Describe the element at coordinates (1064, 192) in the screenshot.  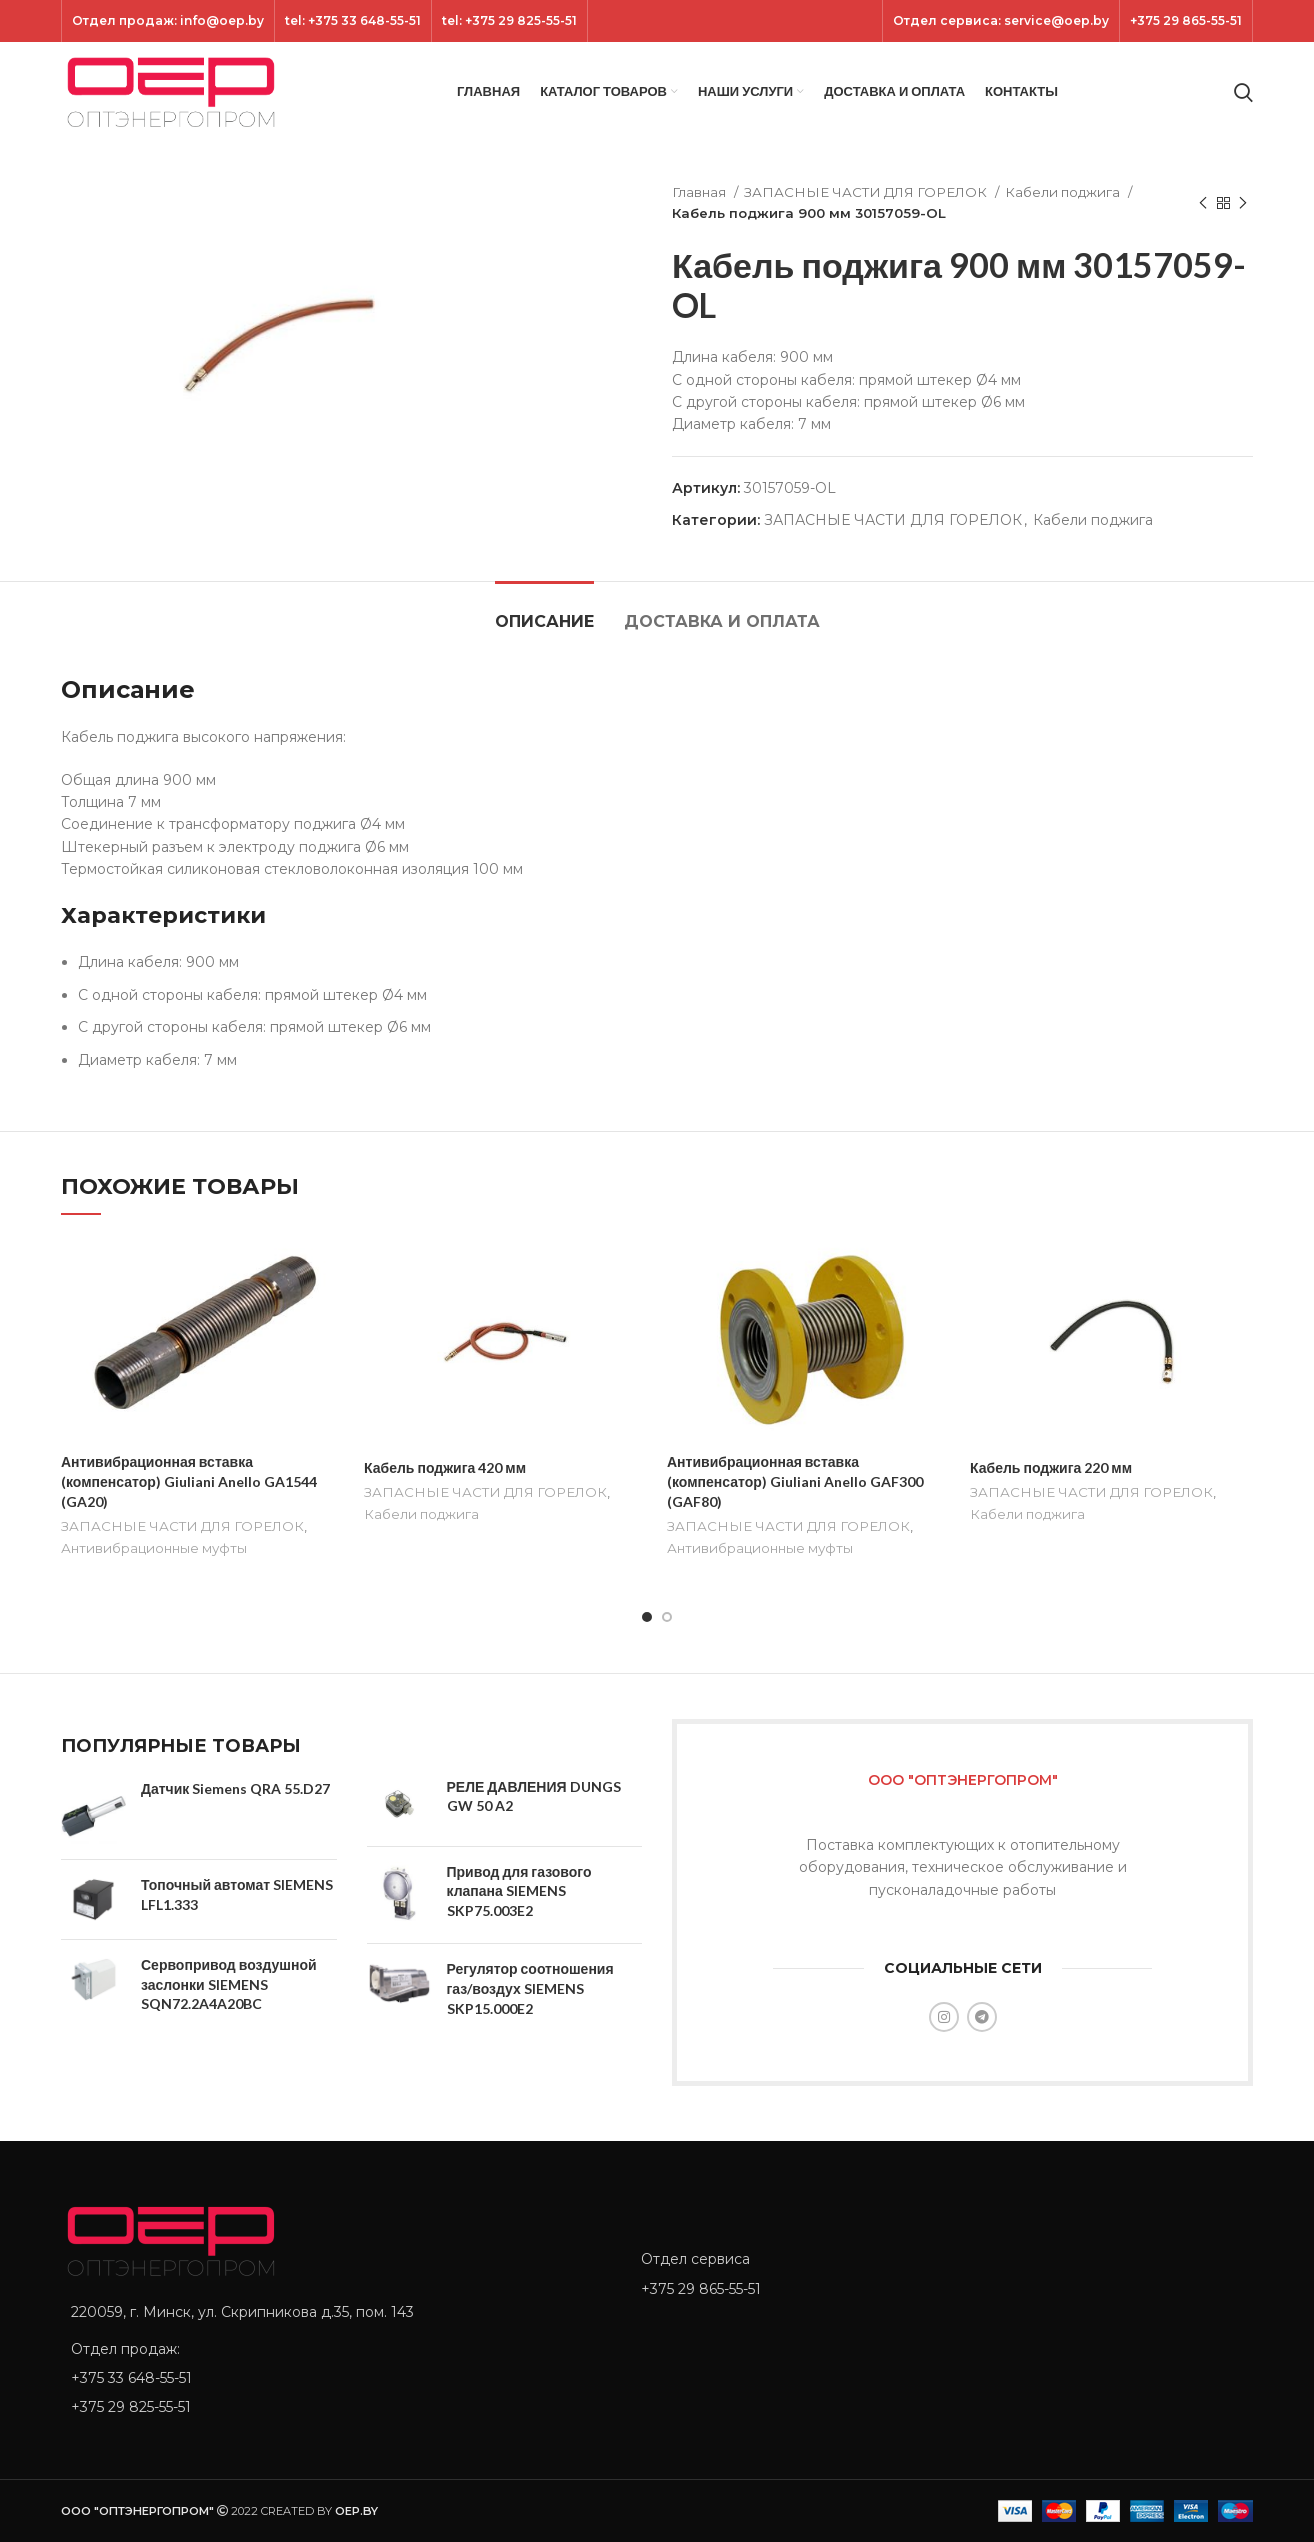
I see `Кабели поджига` at that location.